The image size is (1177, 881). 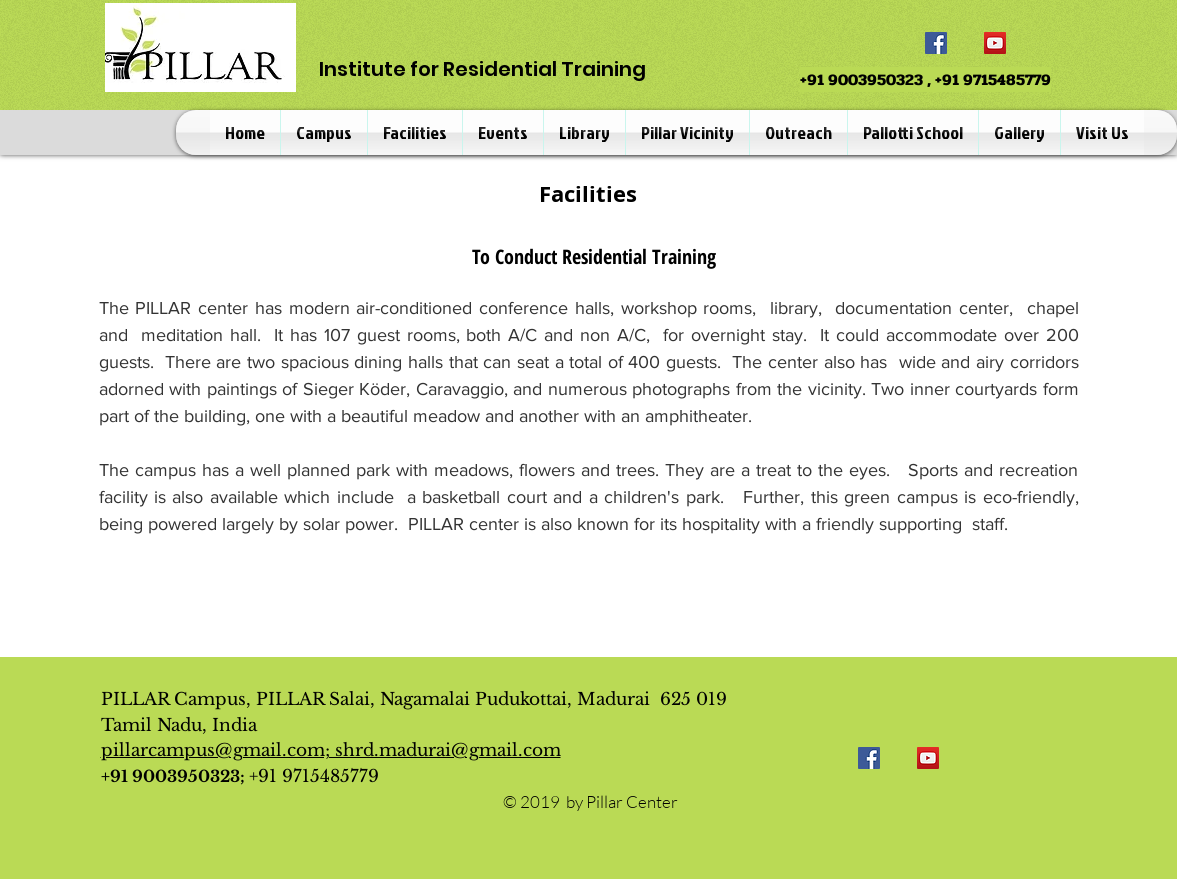 I want to click on [YouTube], so click(x=995, y=43).